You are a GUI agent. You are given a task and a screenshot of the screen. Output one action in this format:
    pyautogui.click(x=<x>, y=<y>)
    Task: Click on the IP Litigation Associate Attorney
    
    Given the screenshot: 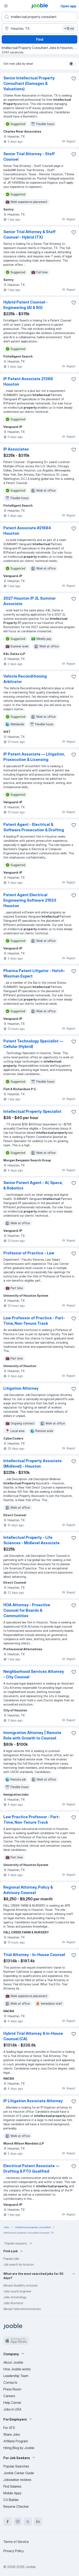 What is the action you would take?
    pyautogui.click(x=33, y=2101)
    